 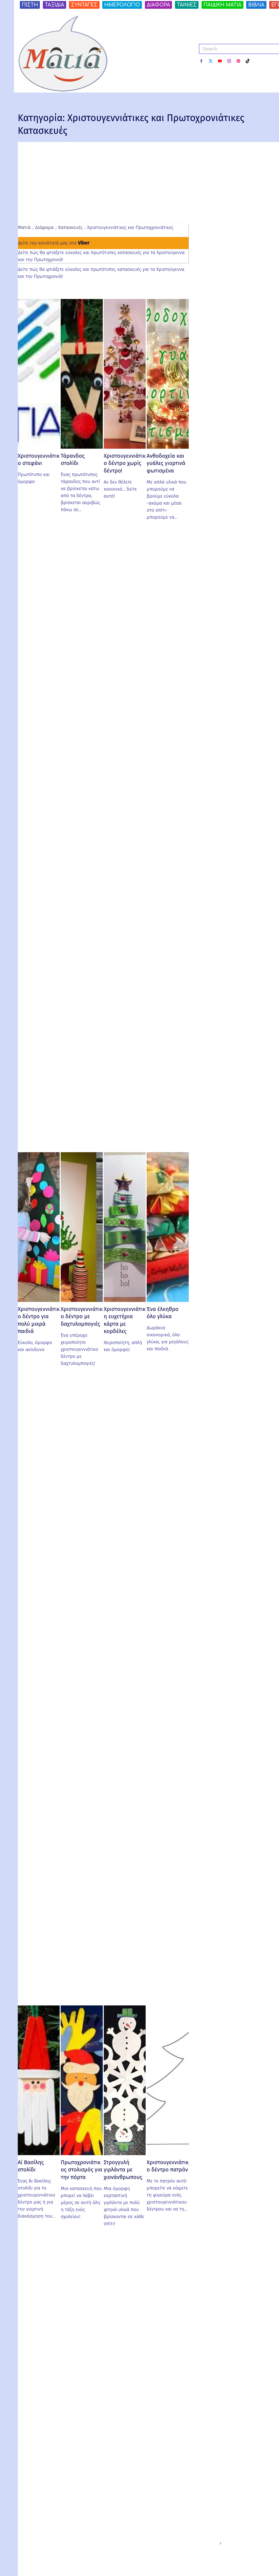 What do you see at coordinates (70, 227) in the screenshot?
I see `Κατασκευές` at bounding box center [70, 227].